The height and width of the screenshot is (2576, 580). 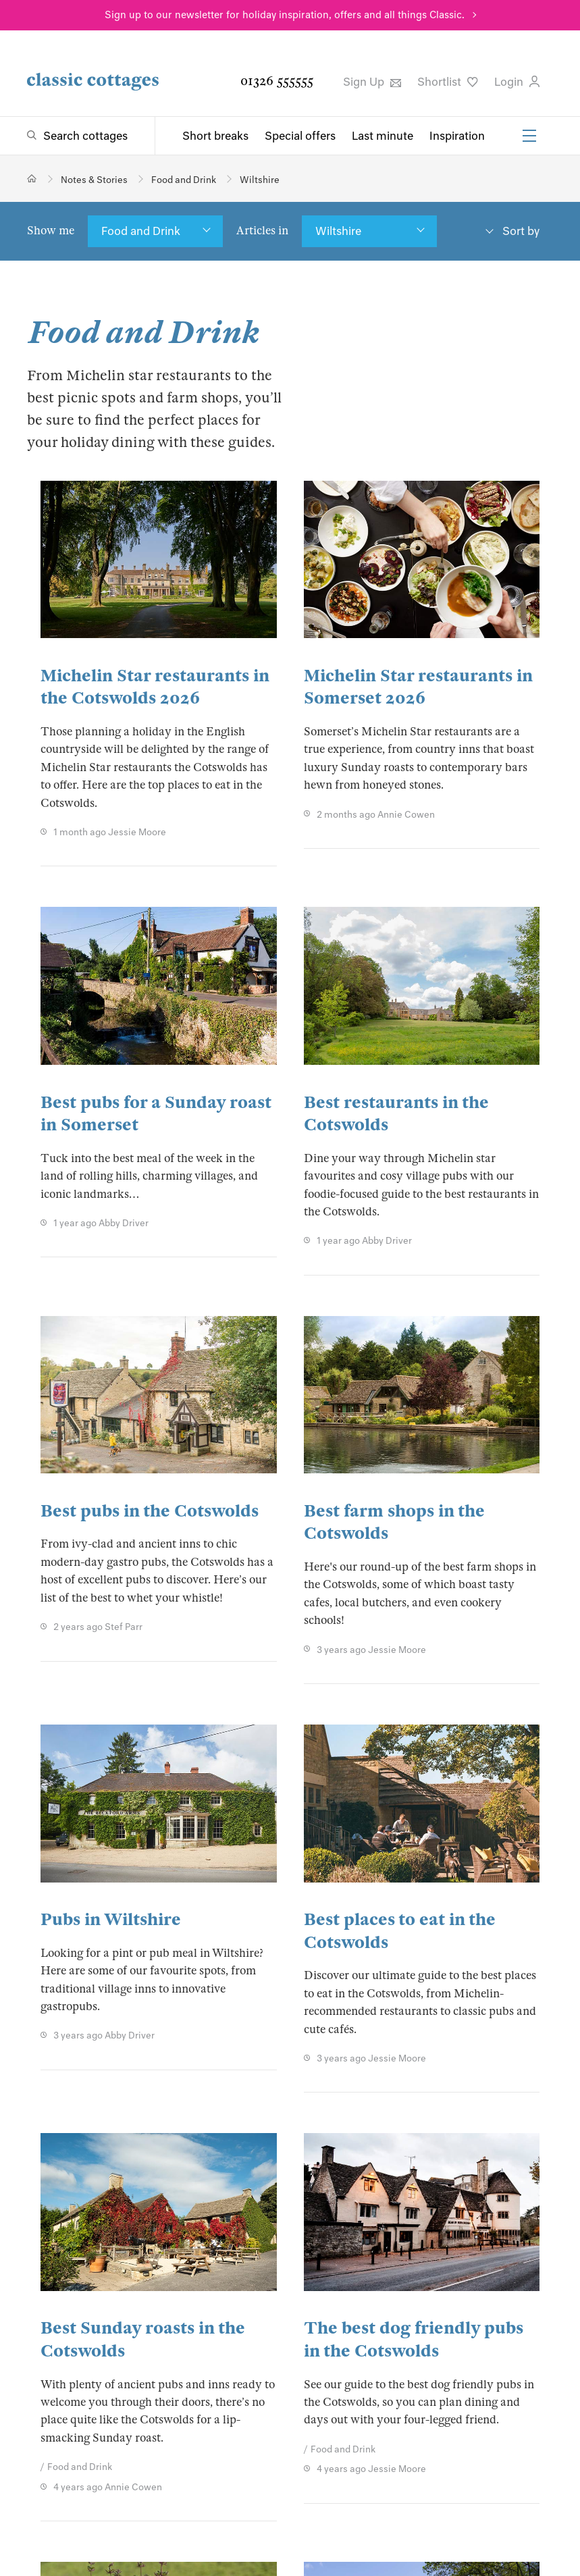 I want to click on Inspiration, so click(x=457, y=135).